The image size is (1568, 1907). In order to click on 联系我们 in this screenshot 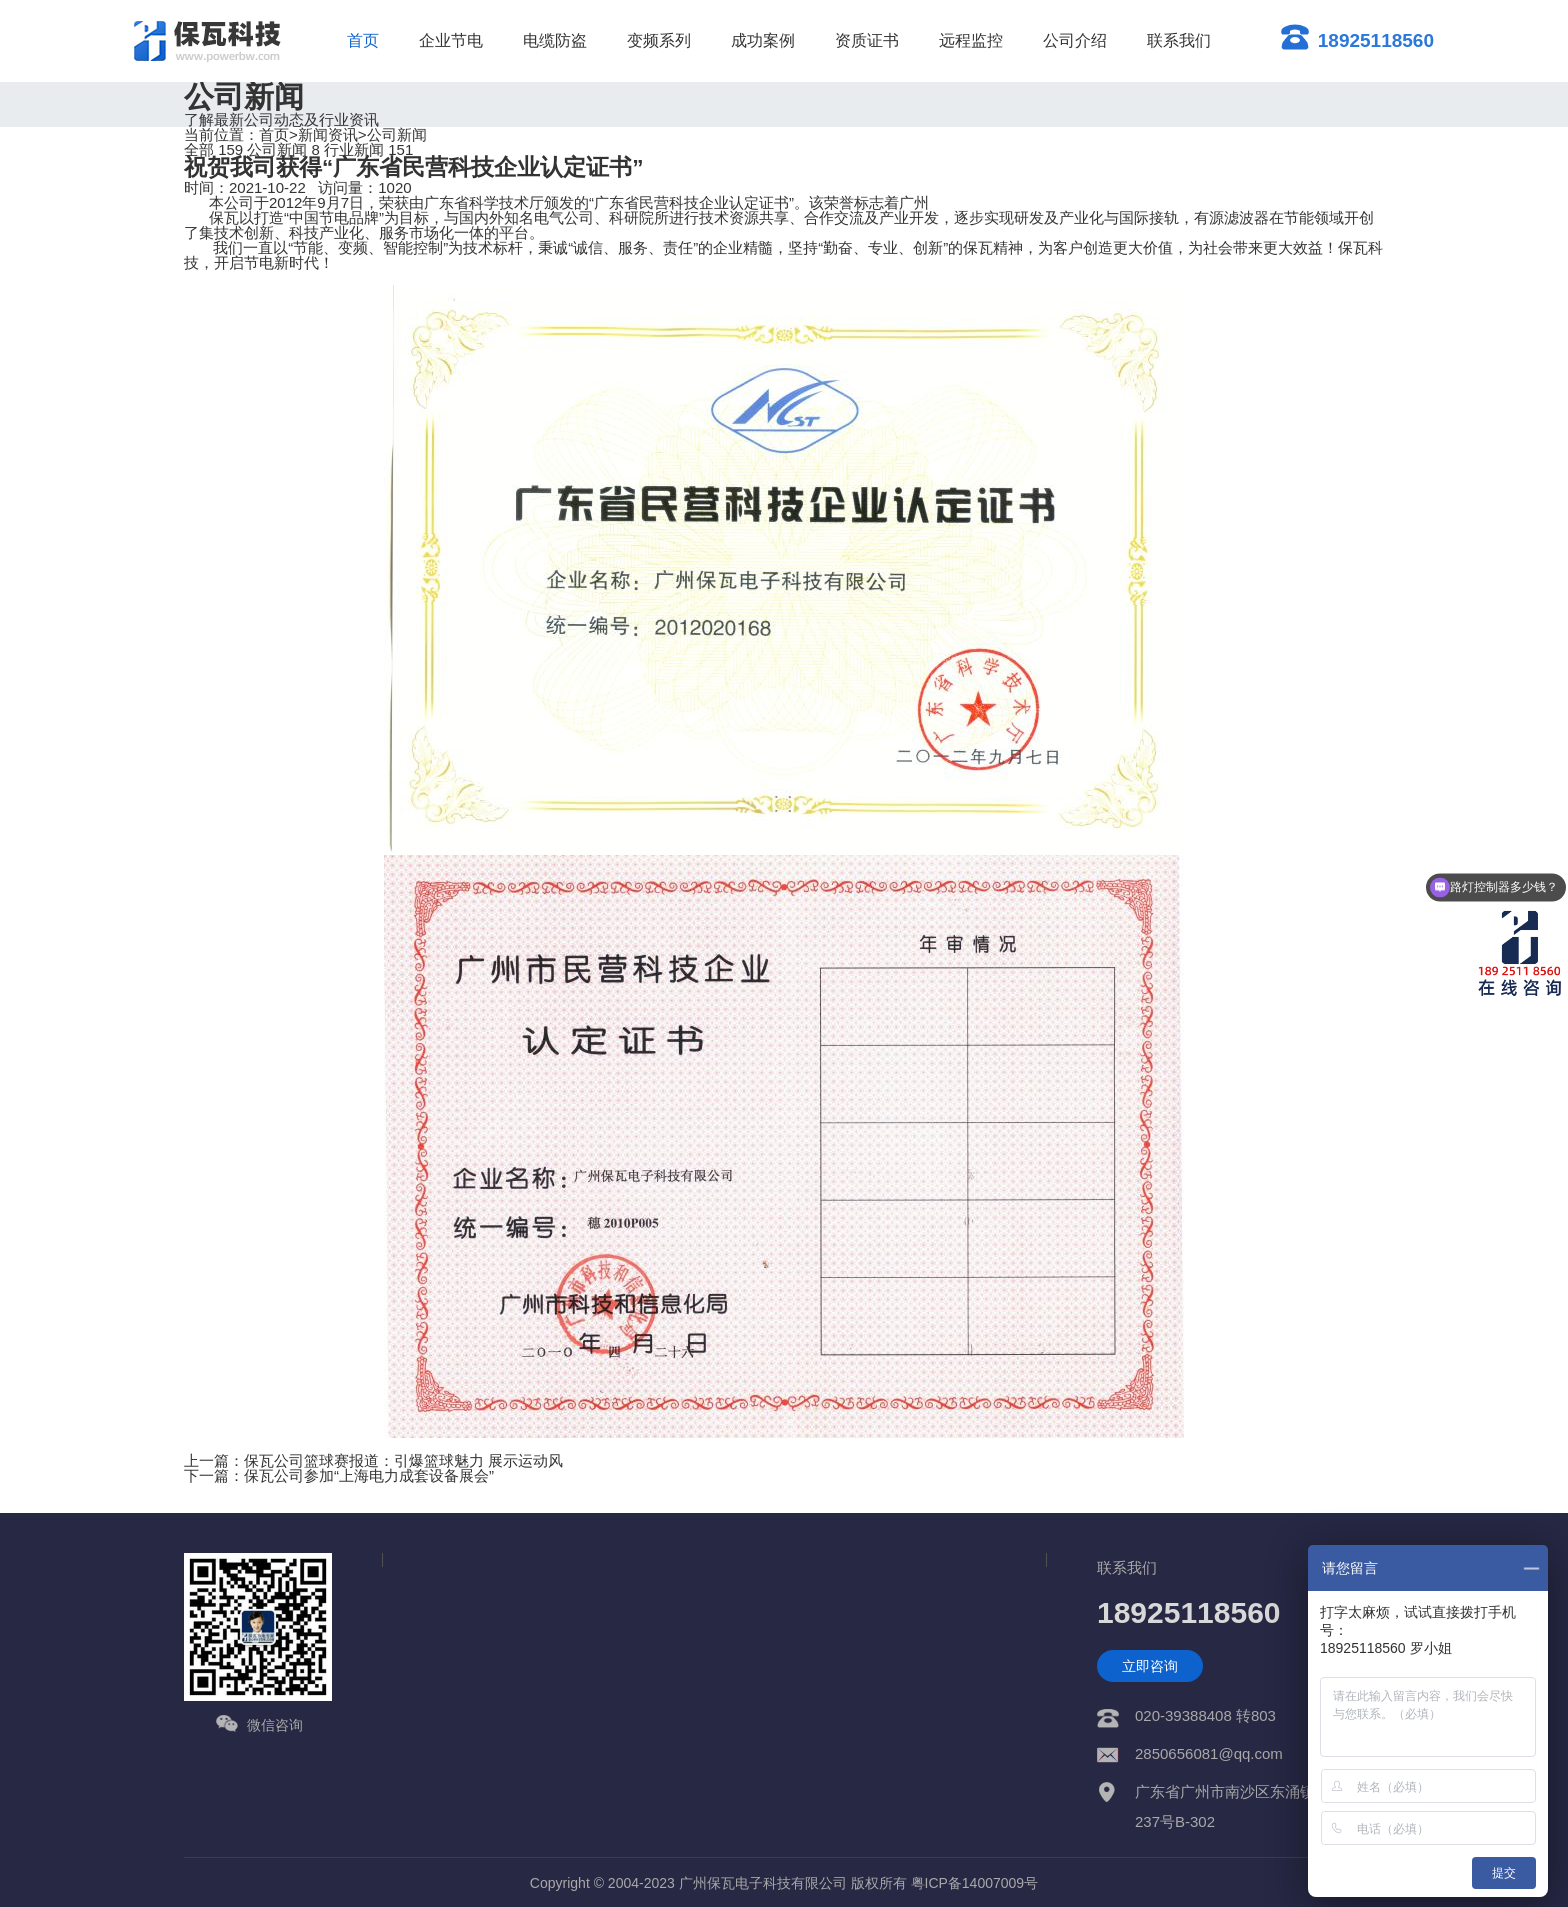, I will do `click(1179, 40)`.